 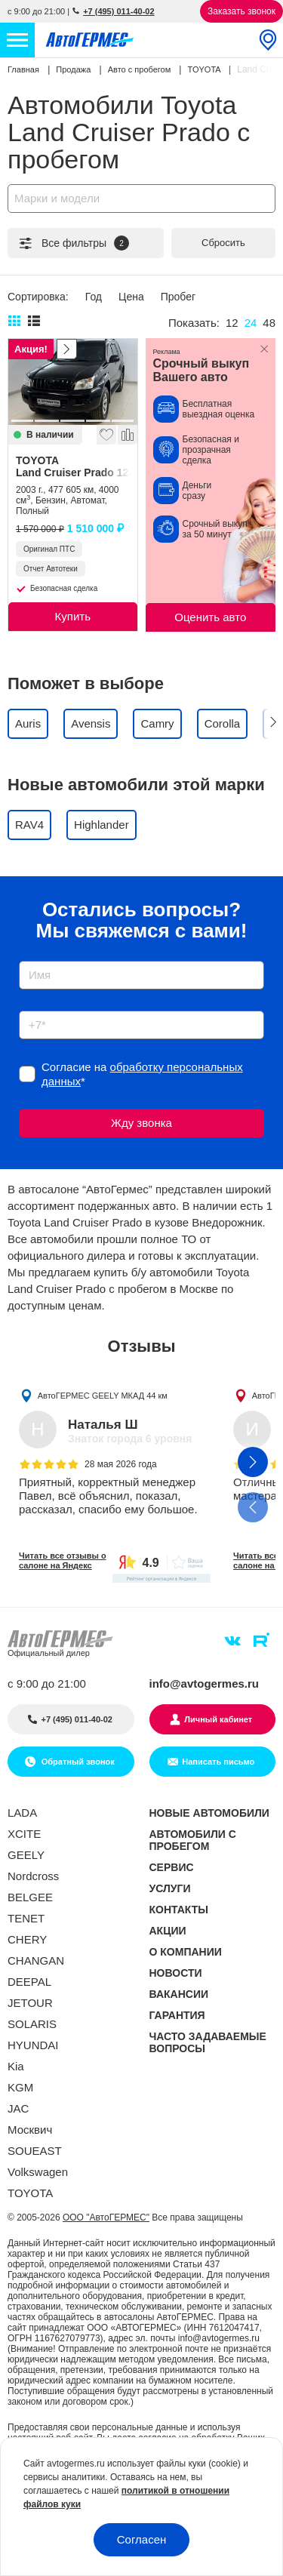 What do you see at coordinates (22, 1812) in the screenshot?
I see `LADA` at bounding box center [22, 1812].